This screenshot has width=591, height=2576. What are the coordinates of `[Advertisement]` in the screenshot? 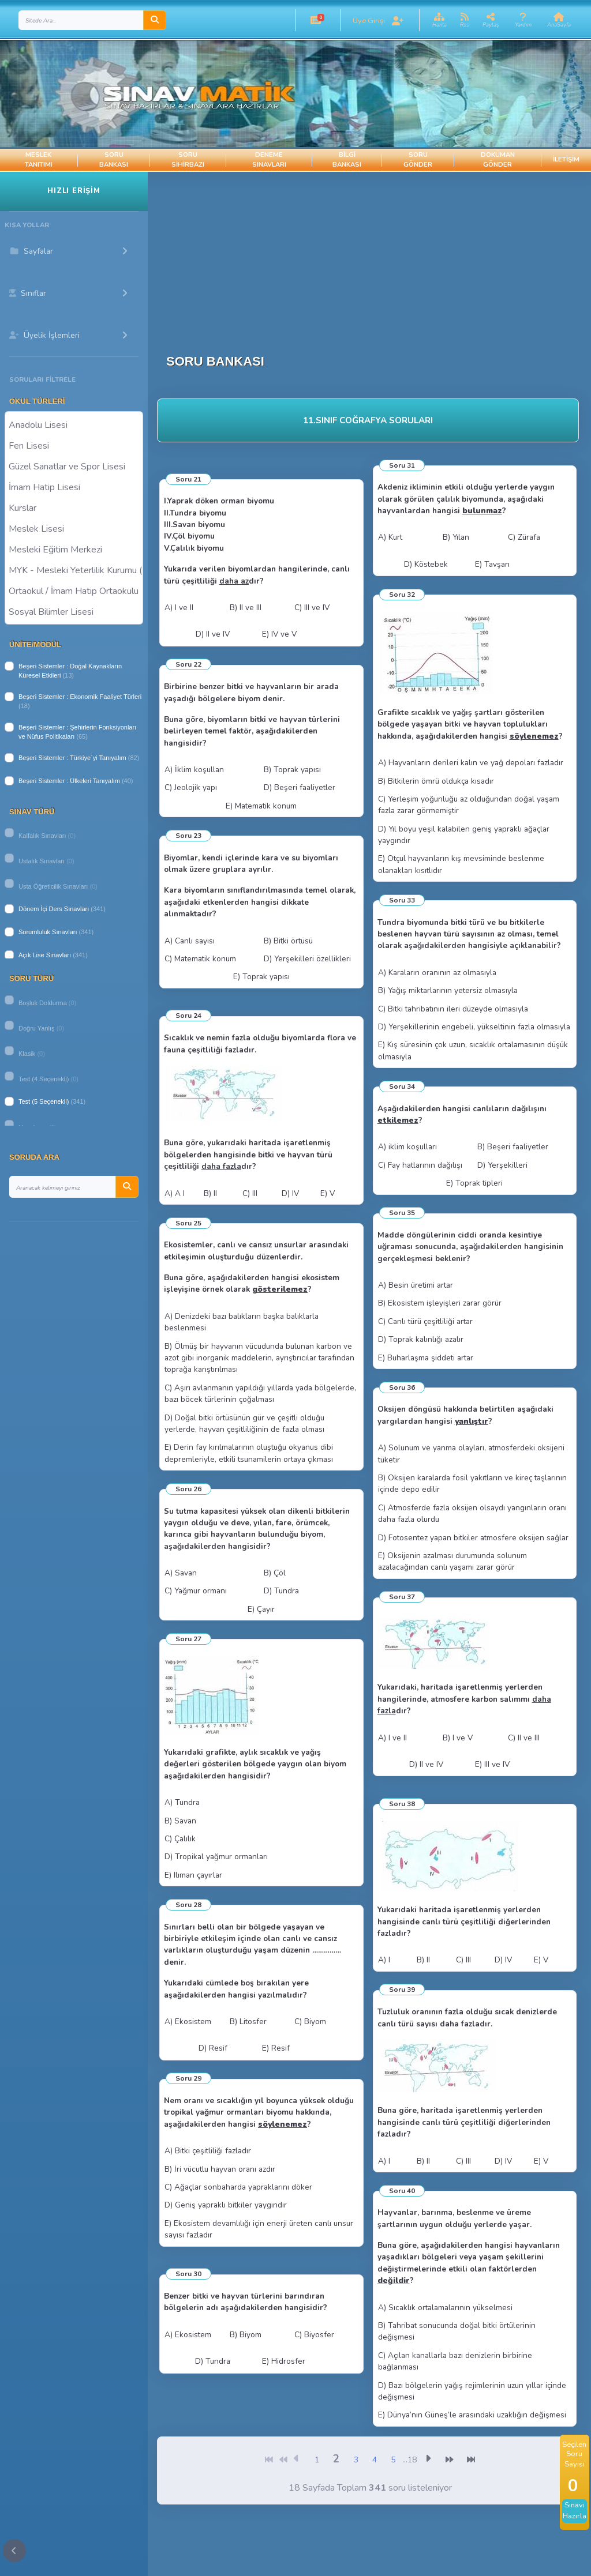 It's located at (368, 252).